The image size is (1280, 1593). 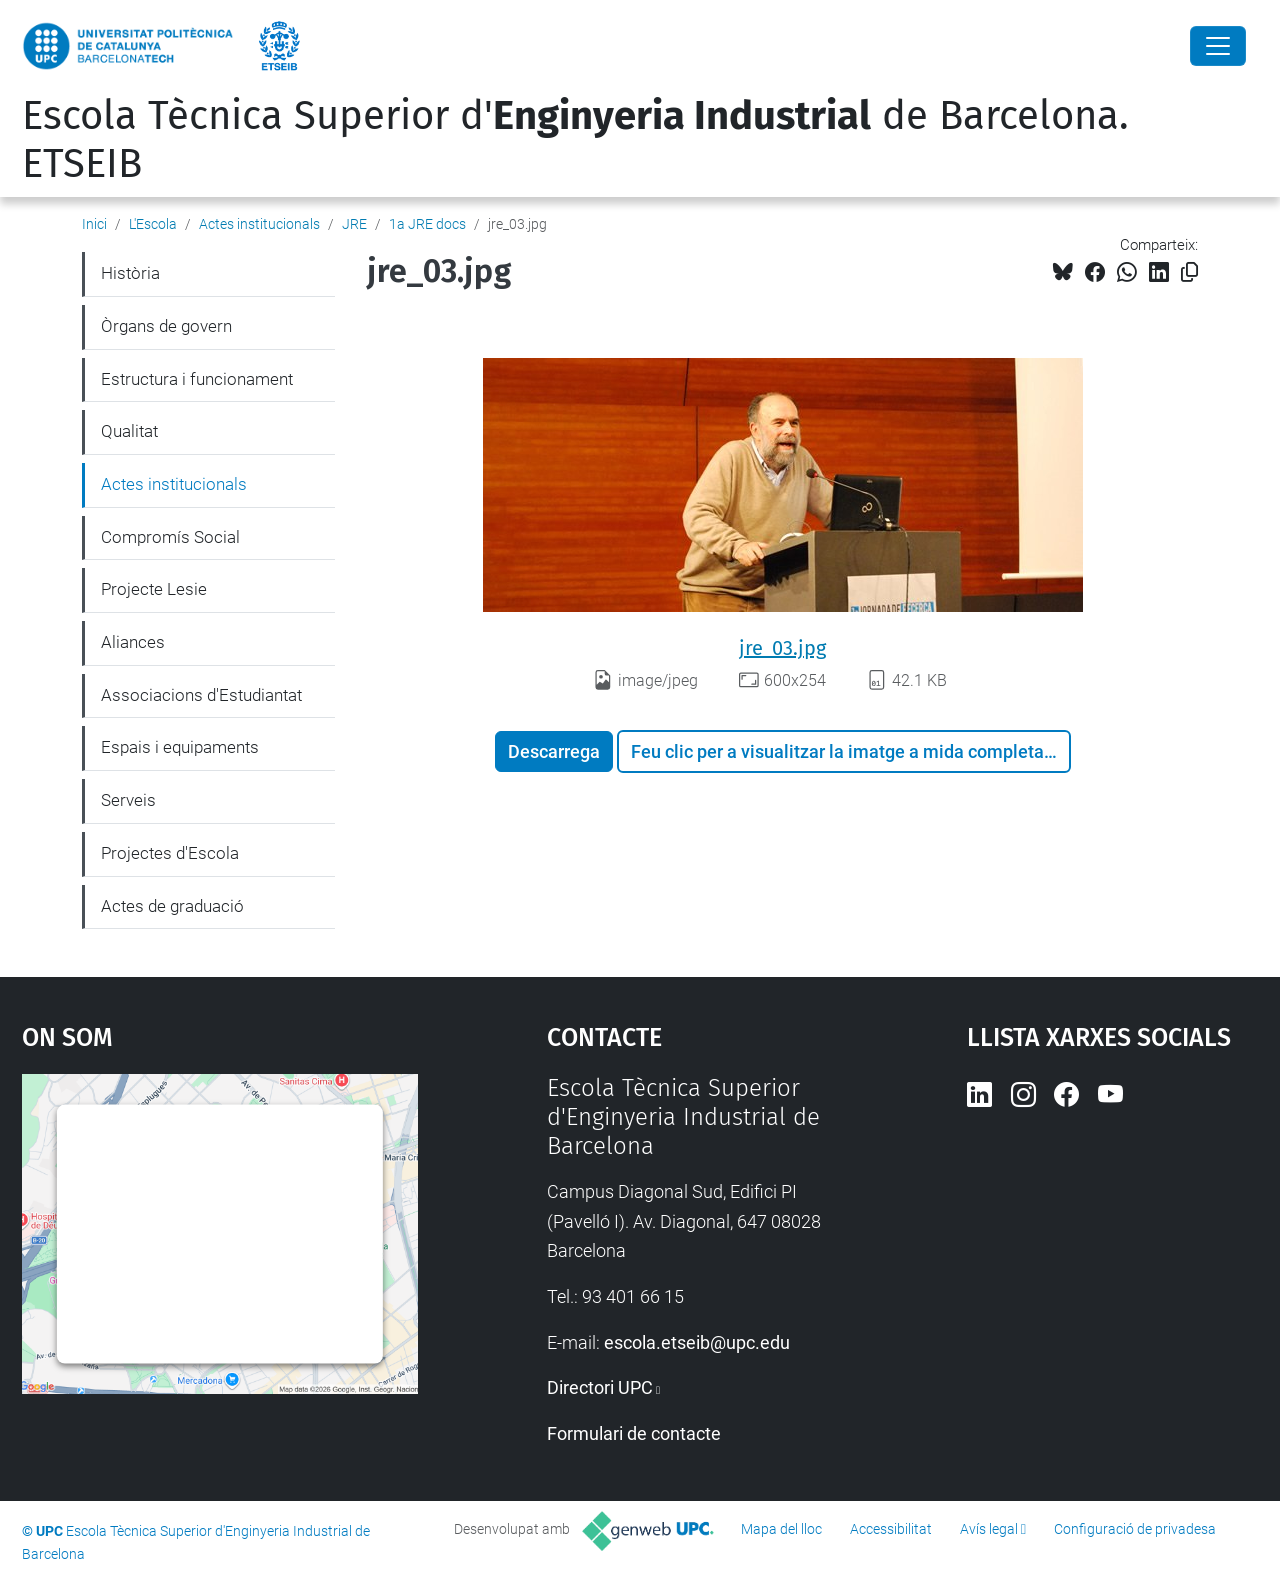 What do you see at coordinates (427, 224) in the screenshot?
I see `1a JRE docs` at bounding box center [427, 224].